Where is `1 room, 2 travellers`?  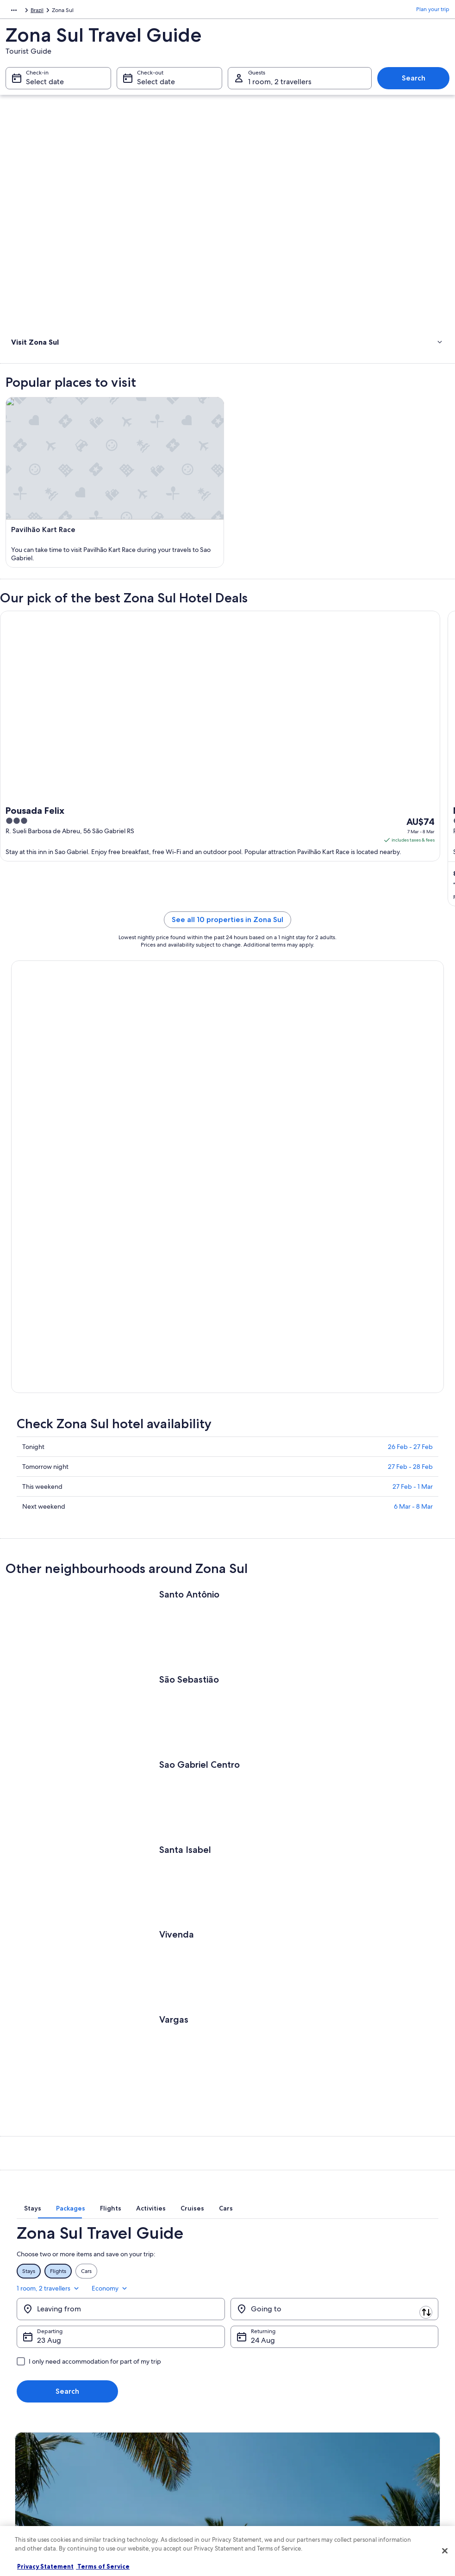
1 room, 2 travellers is located at coordinates (358, 2081).